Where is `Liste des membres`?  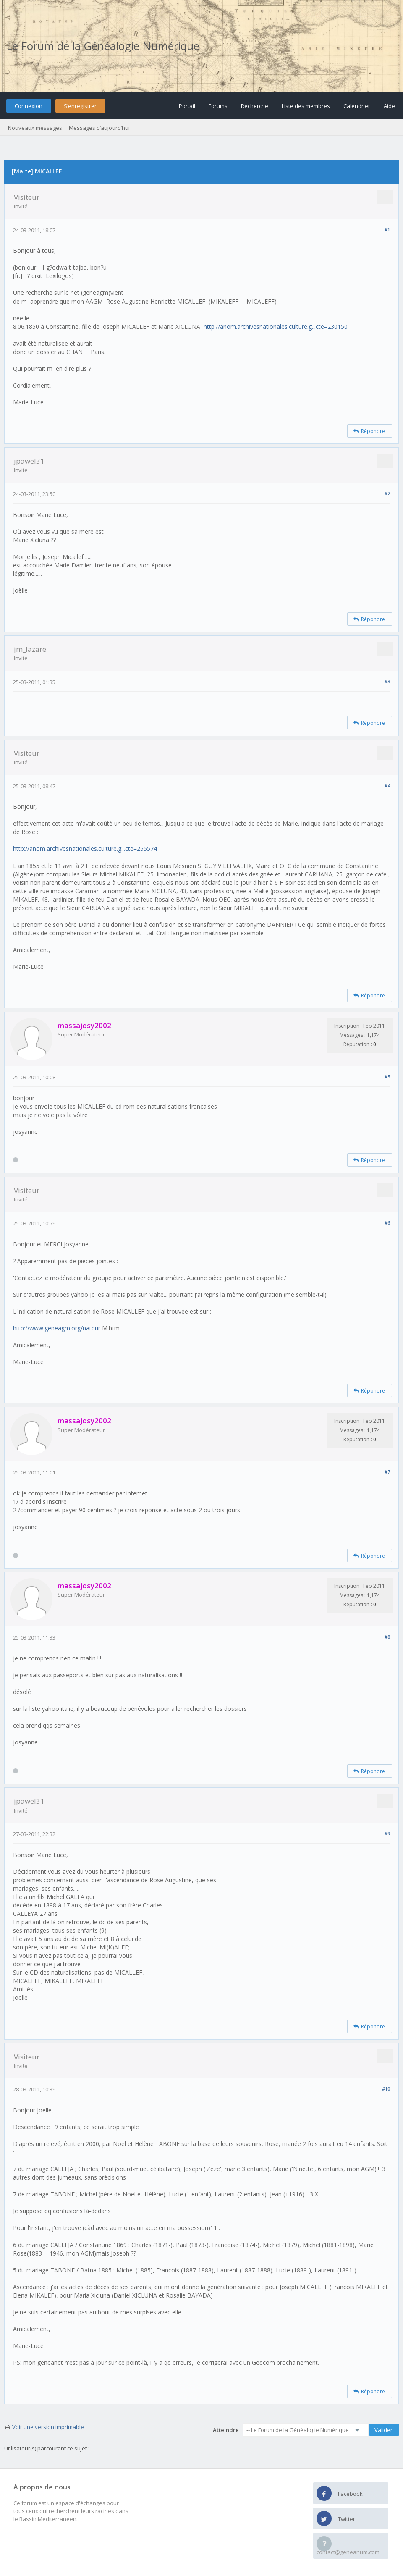 Liste des membres is located at coordinates (306, 106).